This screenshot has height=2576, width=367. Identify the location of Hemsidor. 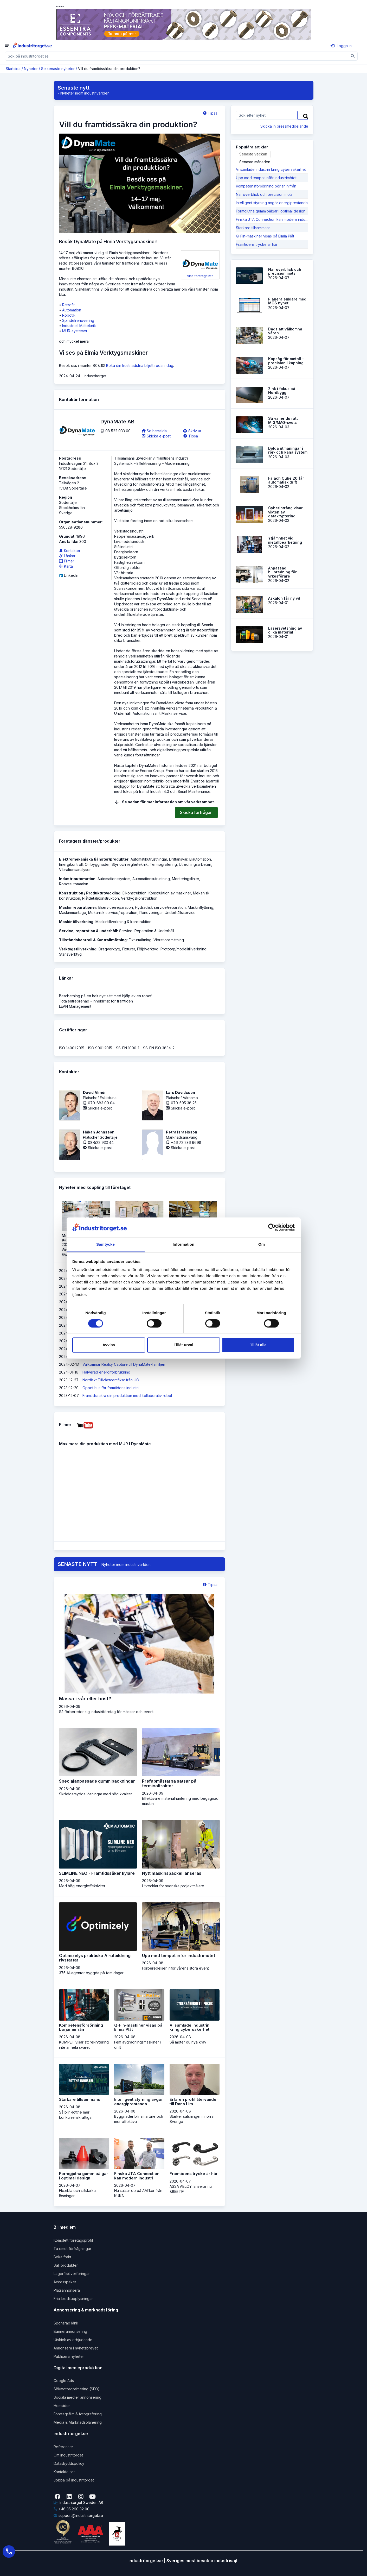
(62, 2405).